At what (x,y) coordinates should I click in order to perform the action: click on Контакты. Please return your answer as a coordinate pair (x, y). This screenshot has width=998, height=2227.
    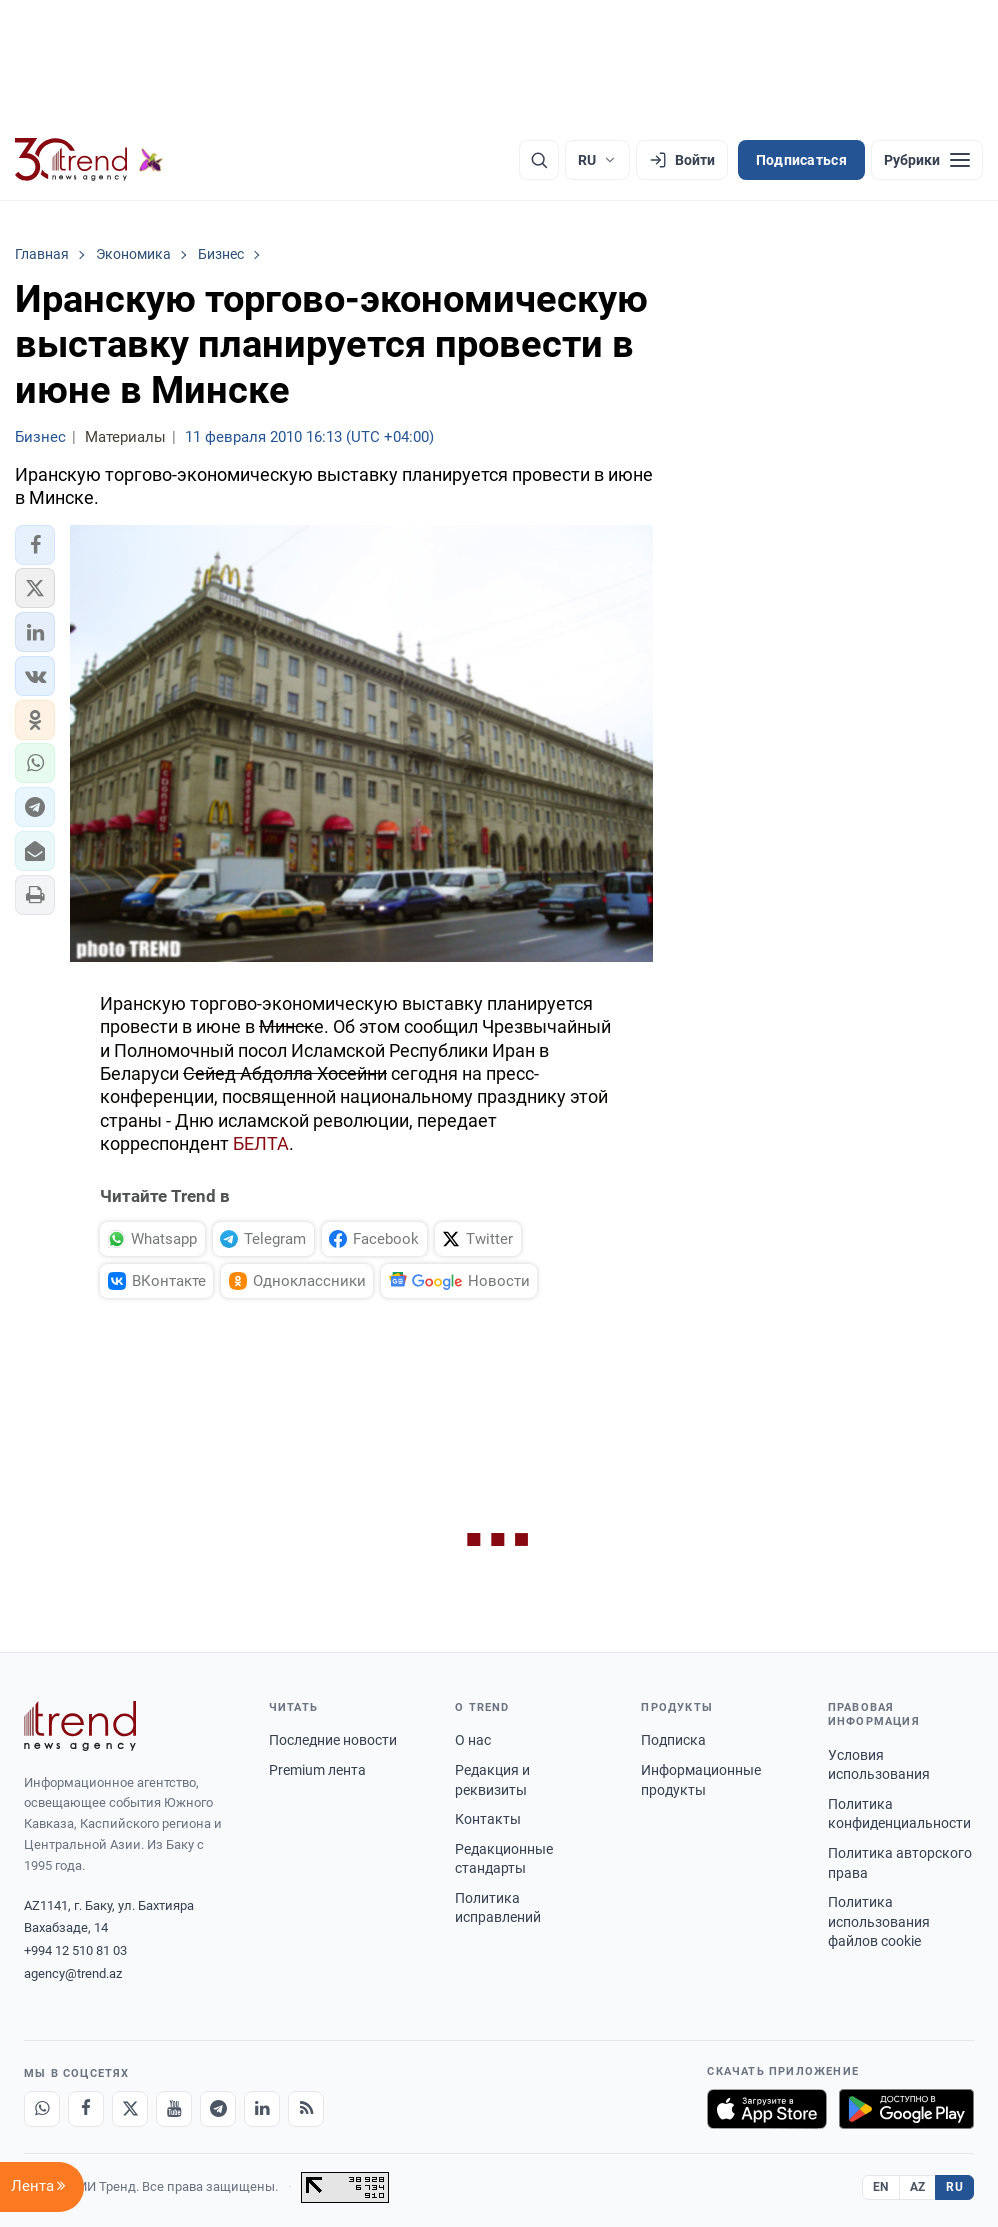
    Looking at the image, I should click on (488, 1819).